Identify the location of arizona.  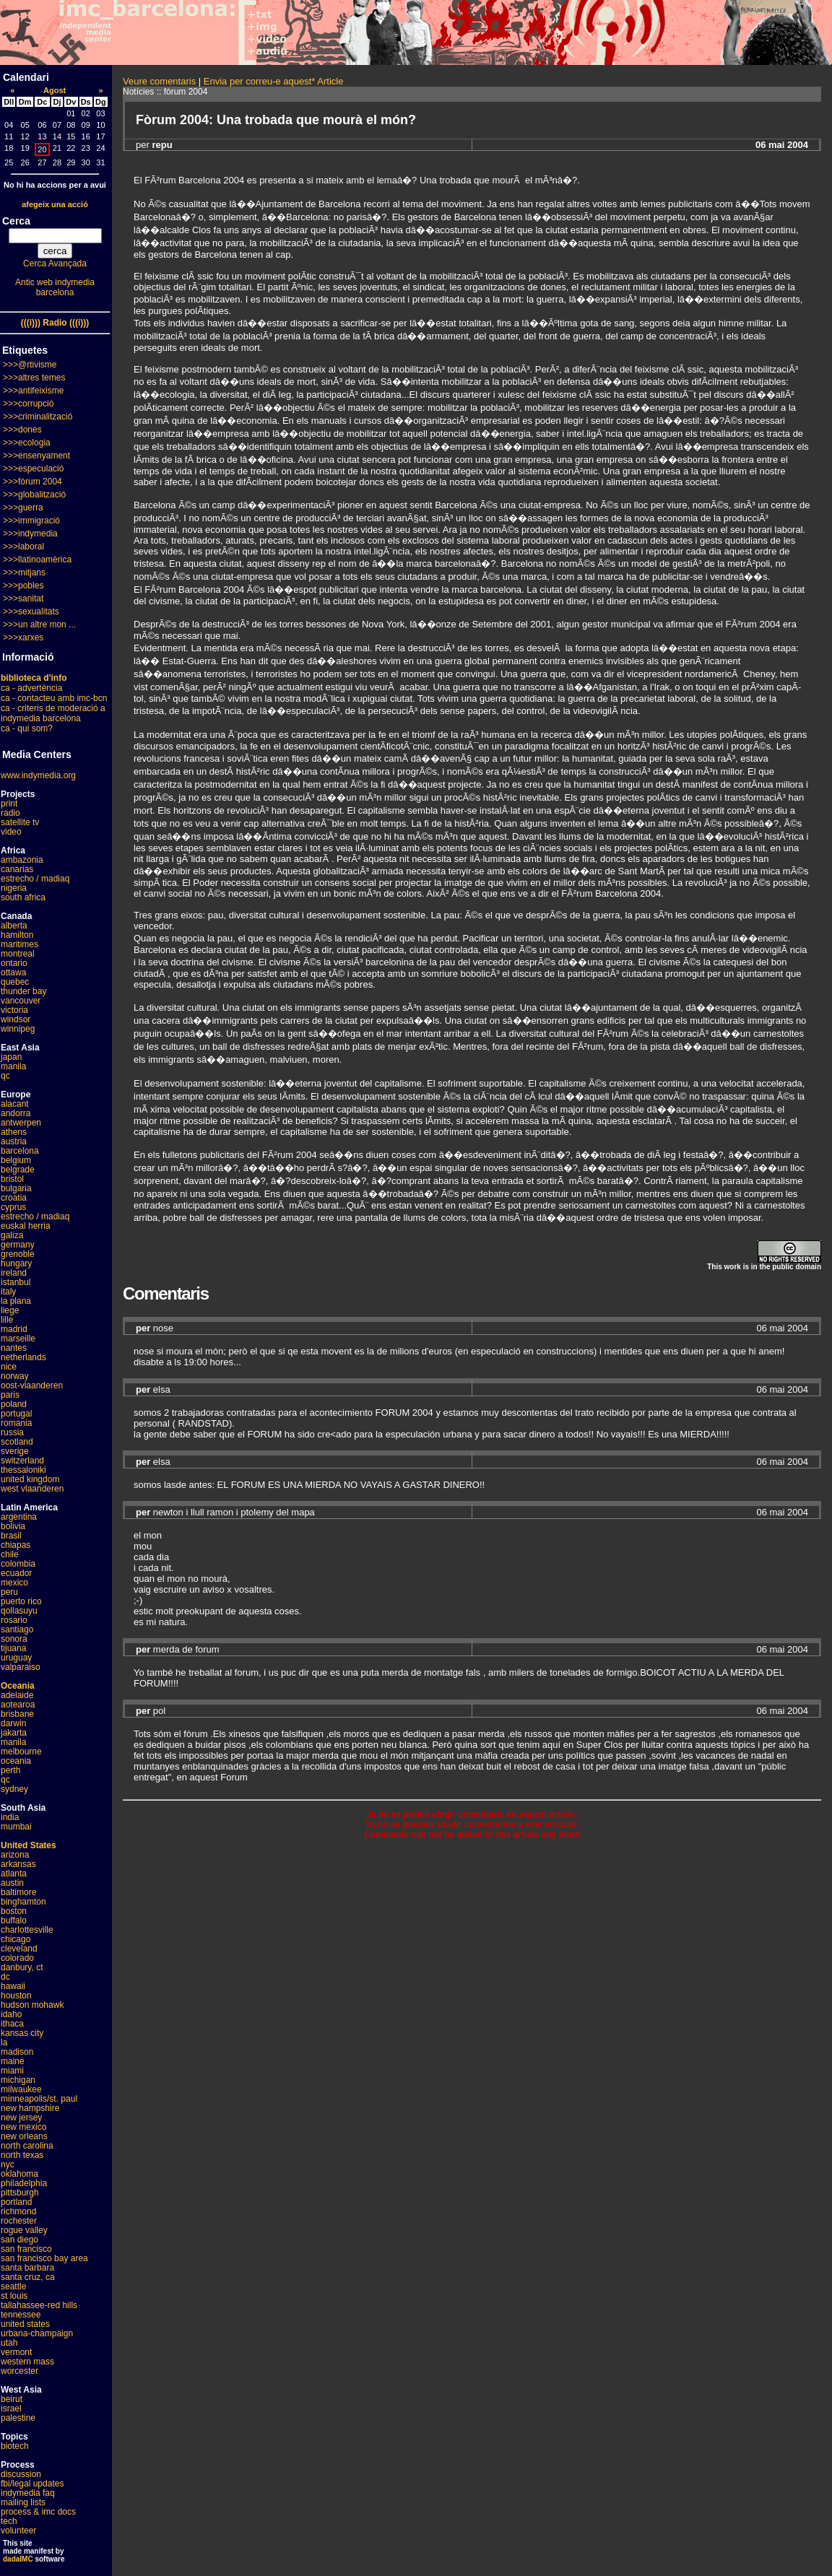
(15, 1855).